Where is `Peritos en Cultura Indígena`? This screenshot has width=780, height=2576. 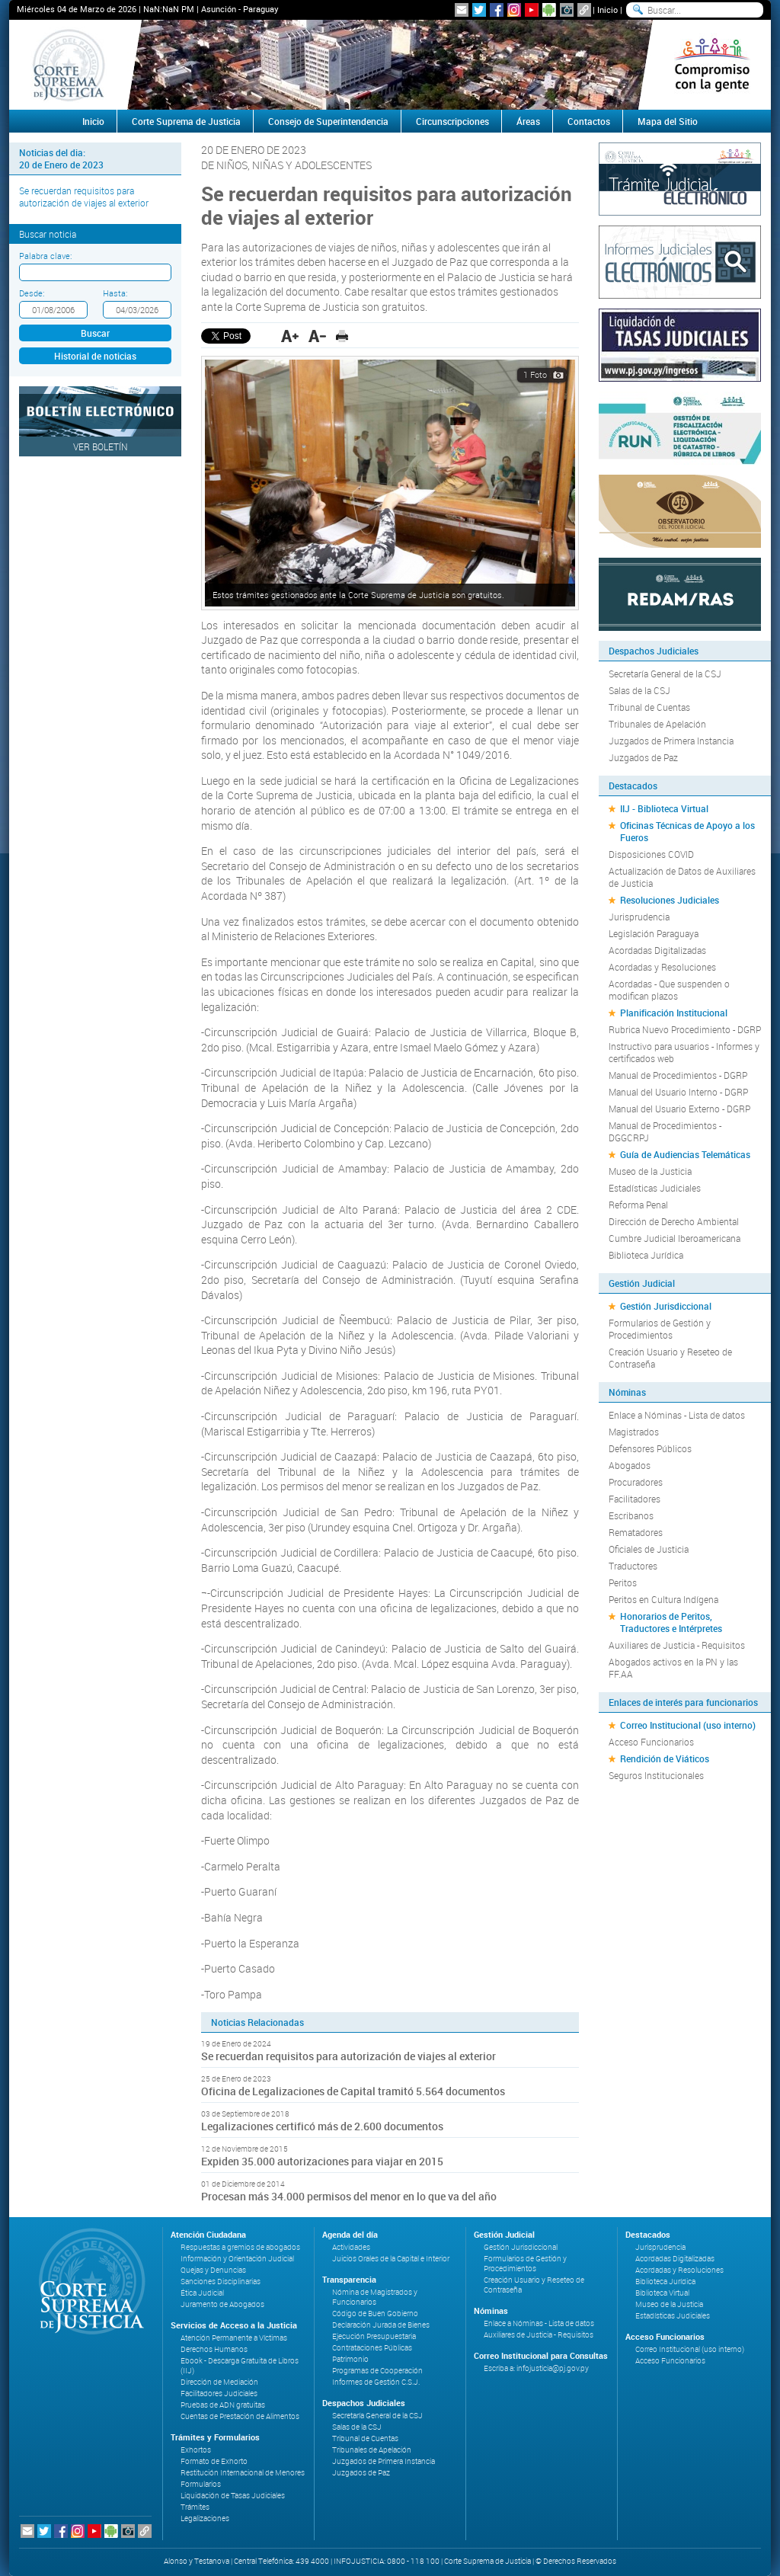 Peritos en Cultura Indígena is located at coordinates (663, 1599).